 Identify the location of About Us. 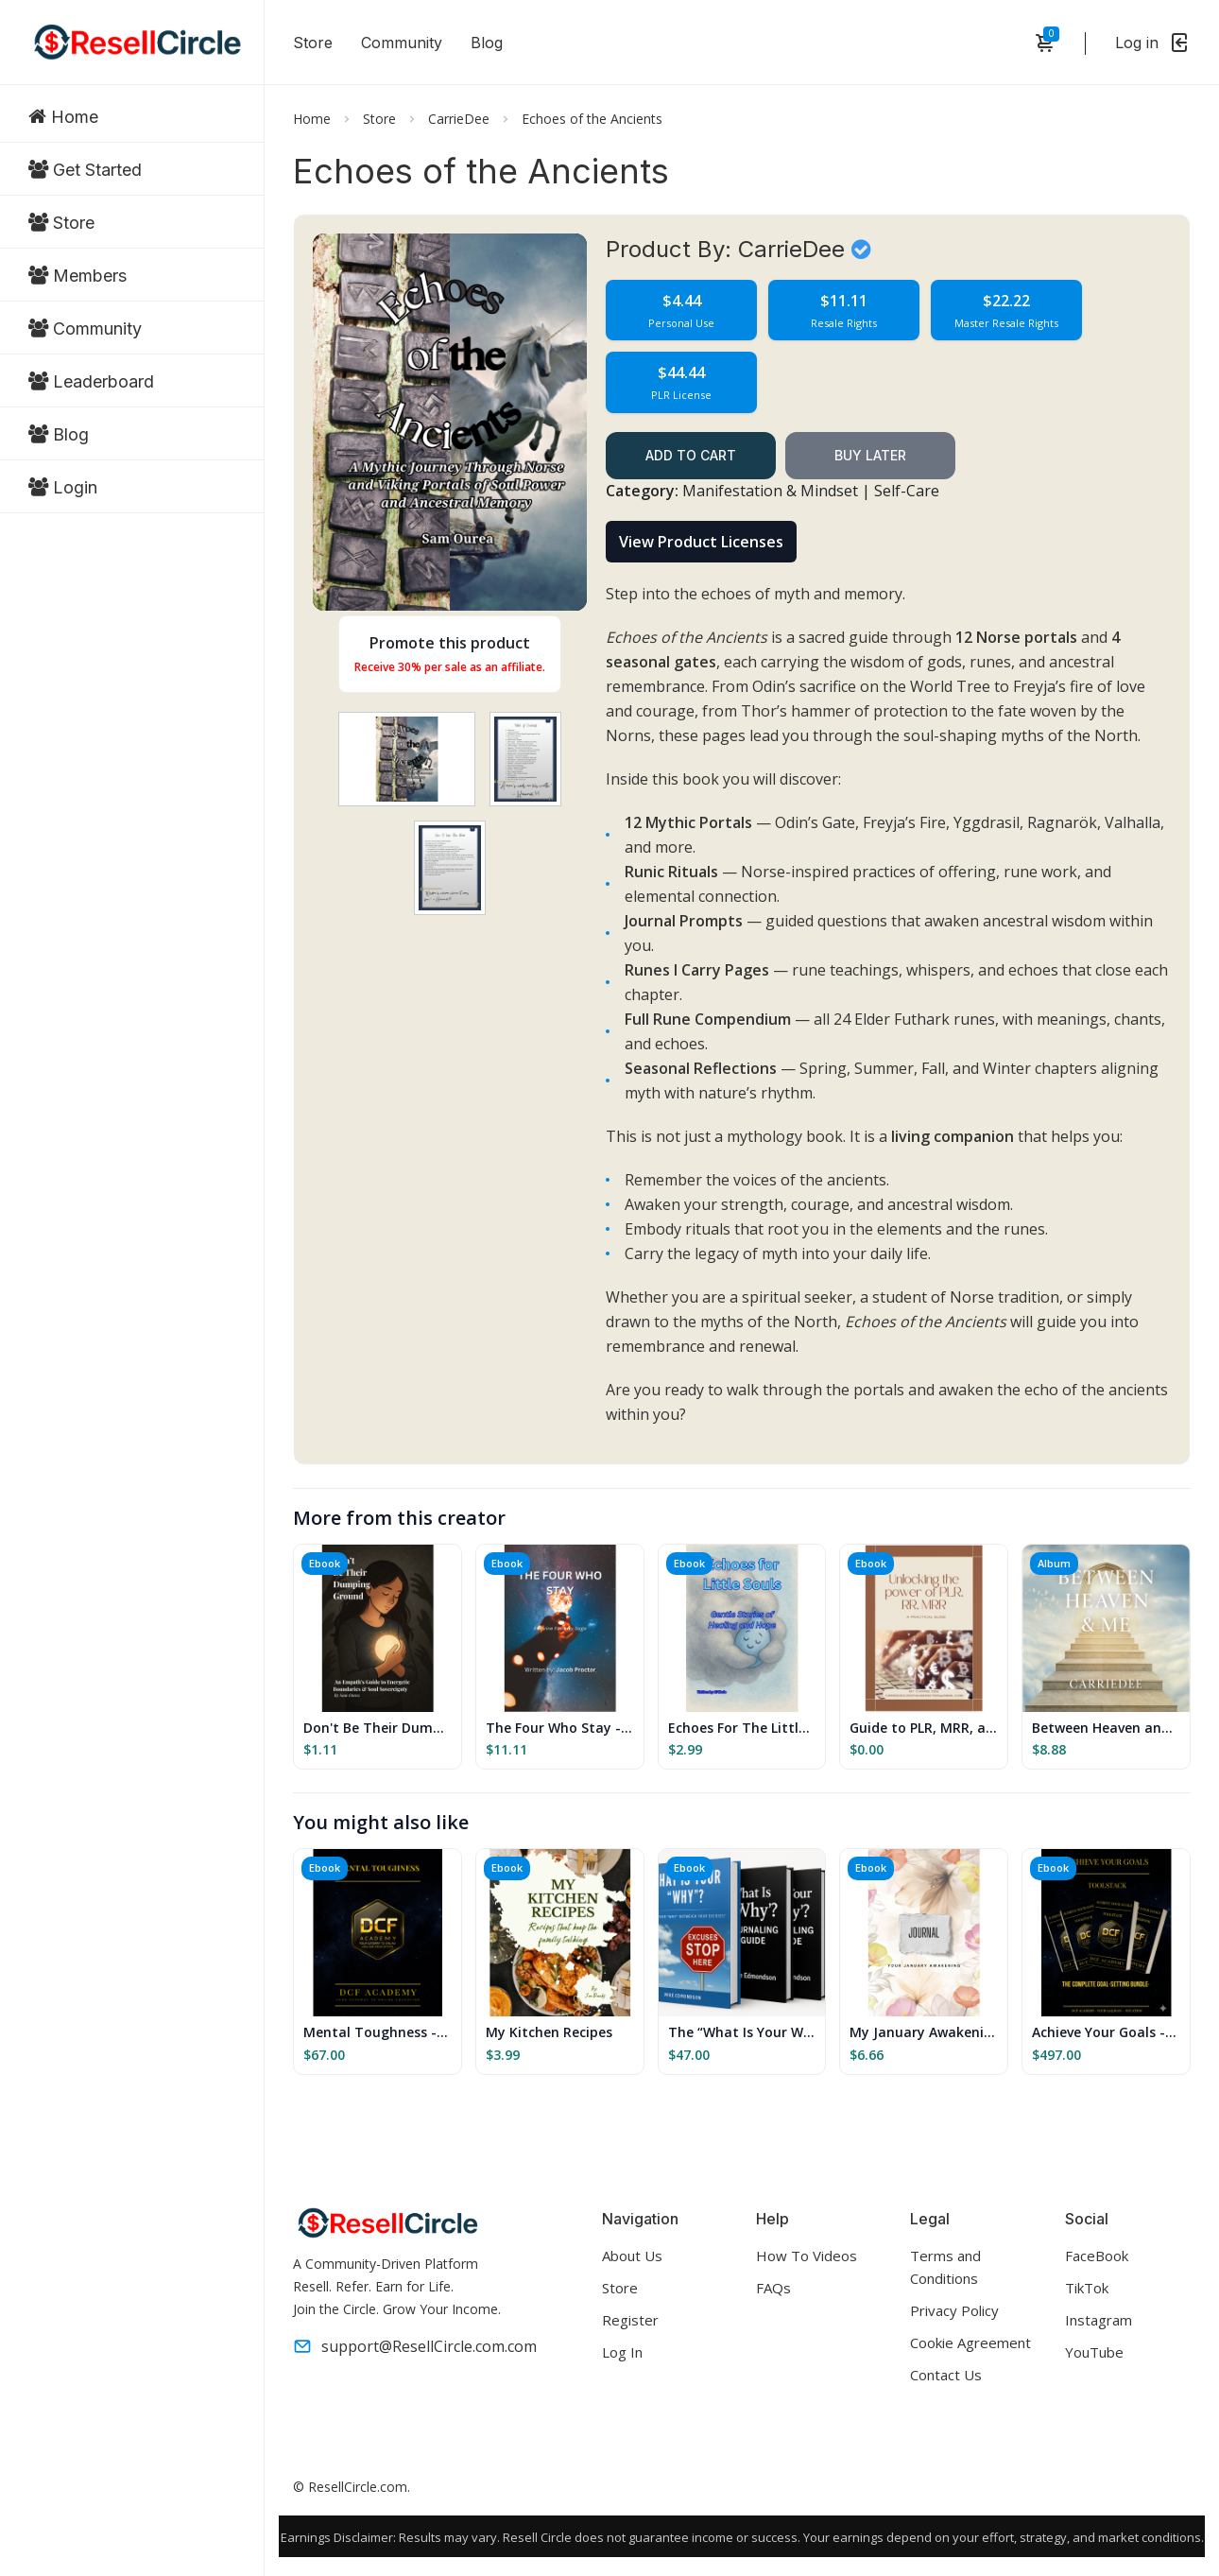
(632, 2255).